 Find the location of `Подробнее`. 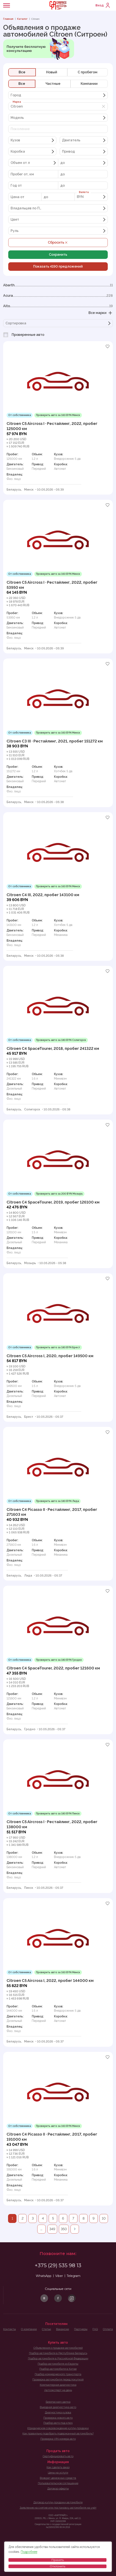

Подробнее is located at coordinates (29, 2551).